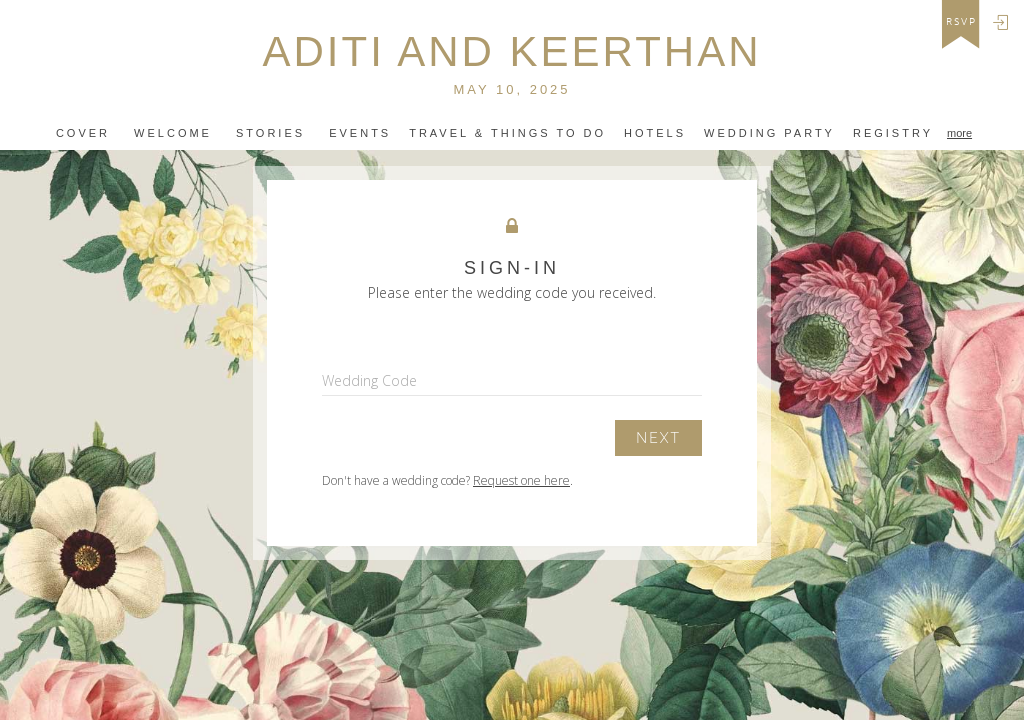 Image resolution: width=1024 pixels, height=720 pixels. What do you see at coordinates (959, 133) in the screenshot?
I see `more` at bounding box center [959, 133].